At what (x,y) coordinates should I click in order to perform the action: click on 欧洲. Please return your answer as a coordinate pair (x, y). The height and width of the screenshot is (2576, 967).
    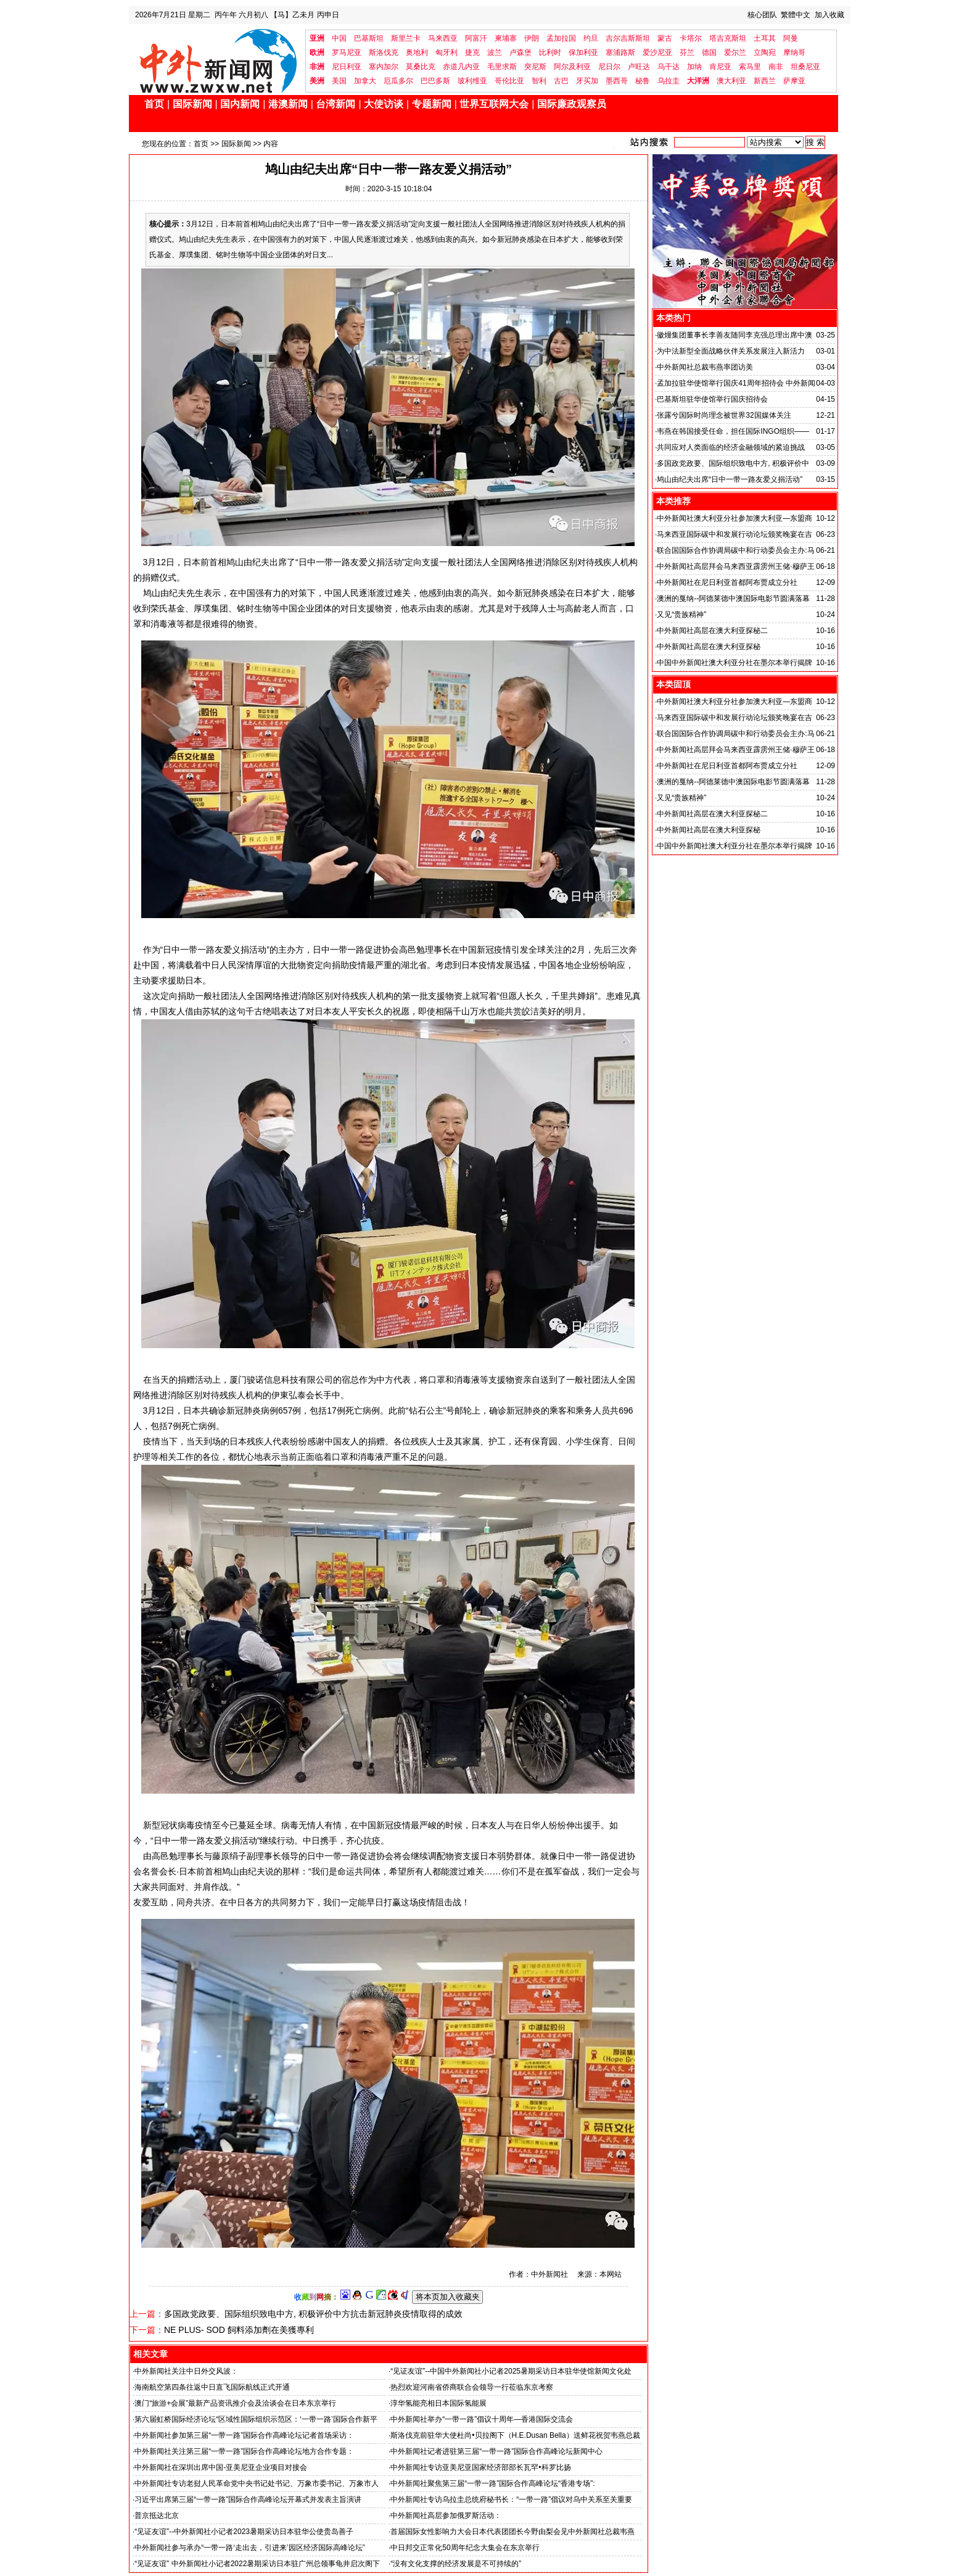
    Looking at the image, I should click on (317, 52).